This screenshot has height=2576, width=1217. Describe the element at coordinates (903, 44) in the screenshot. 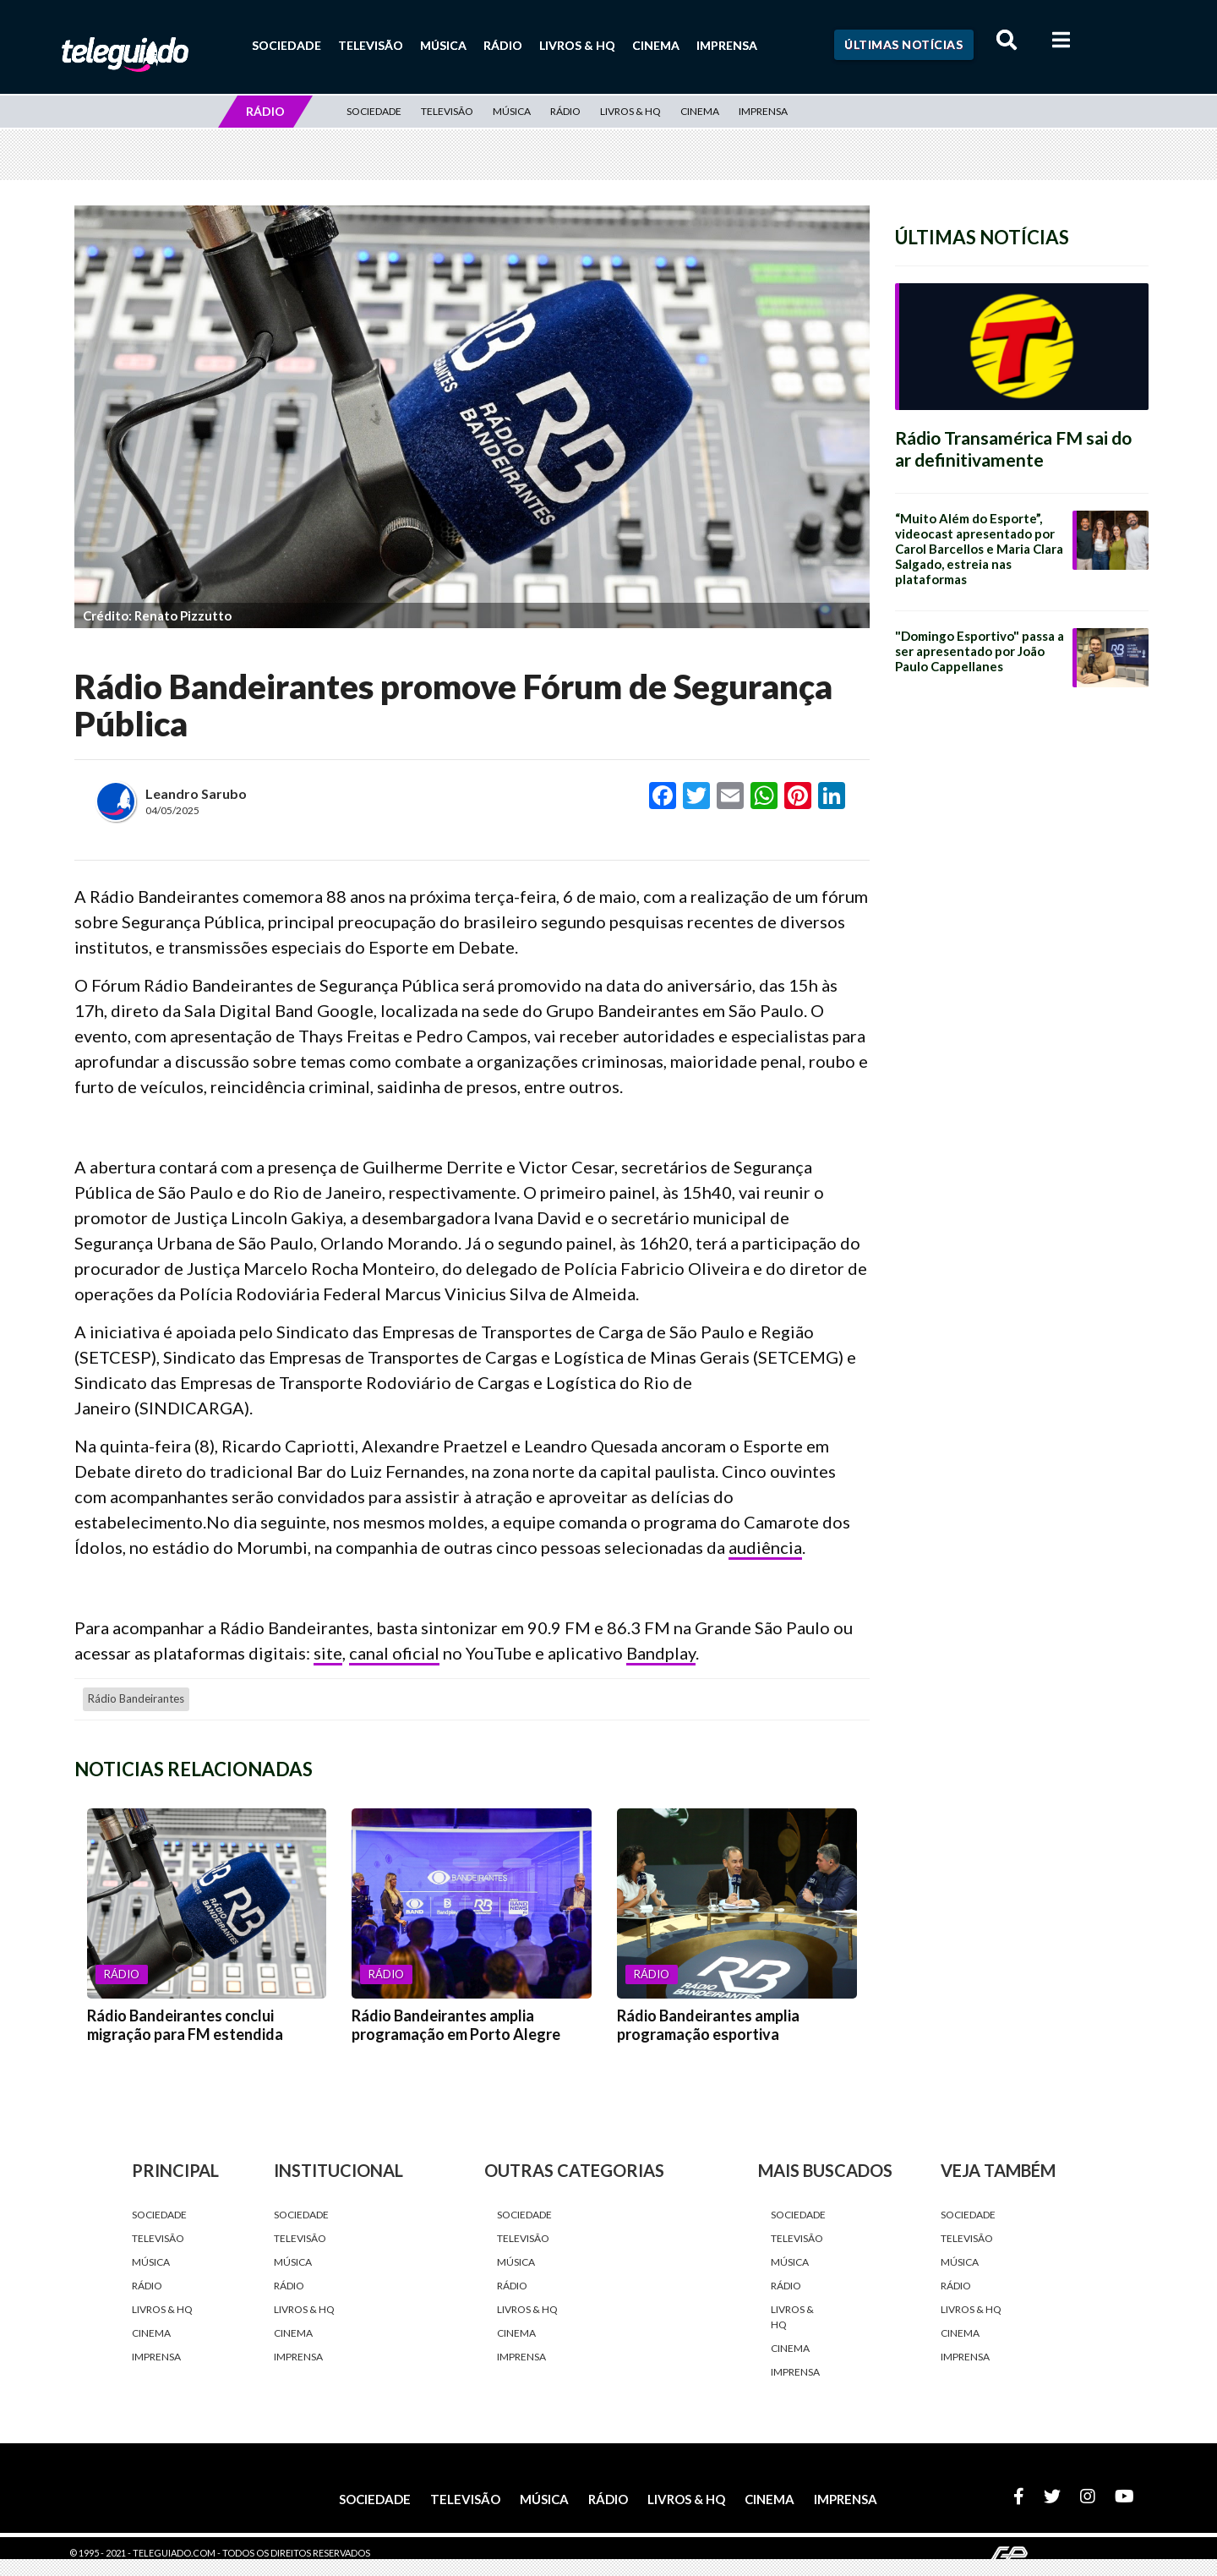

I see `Últimas Notícias` at that location.